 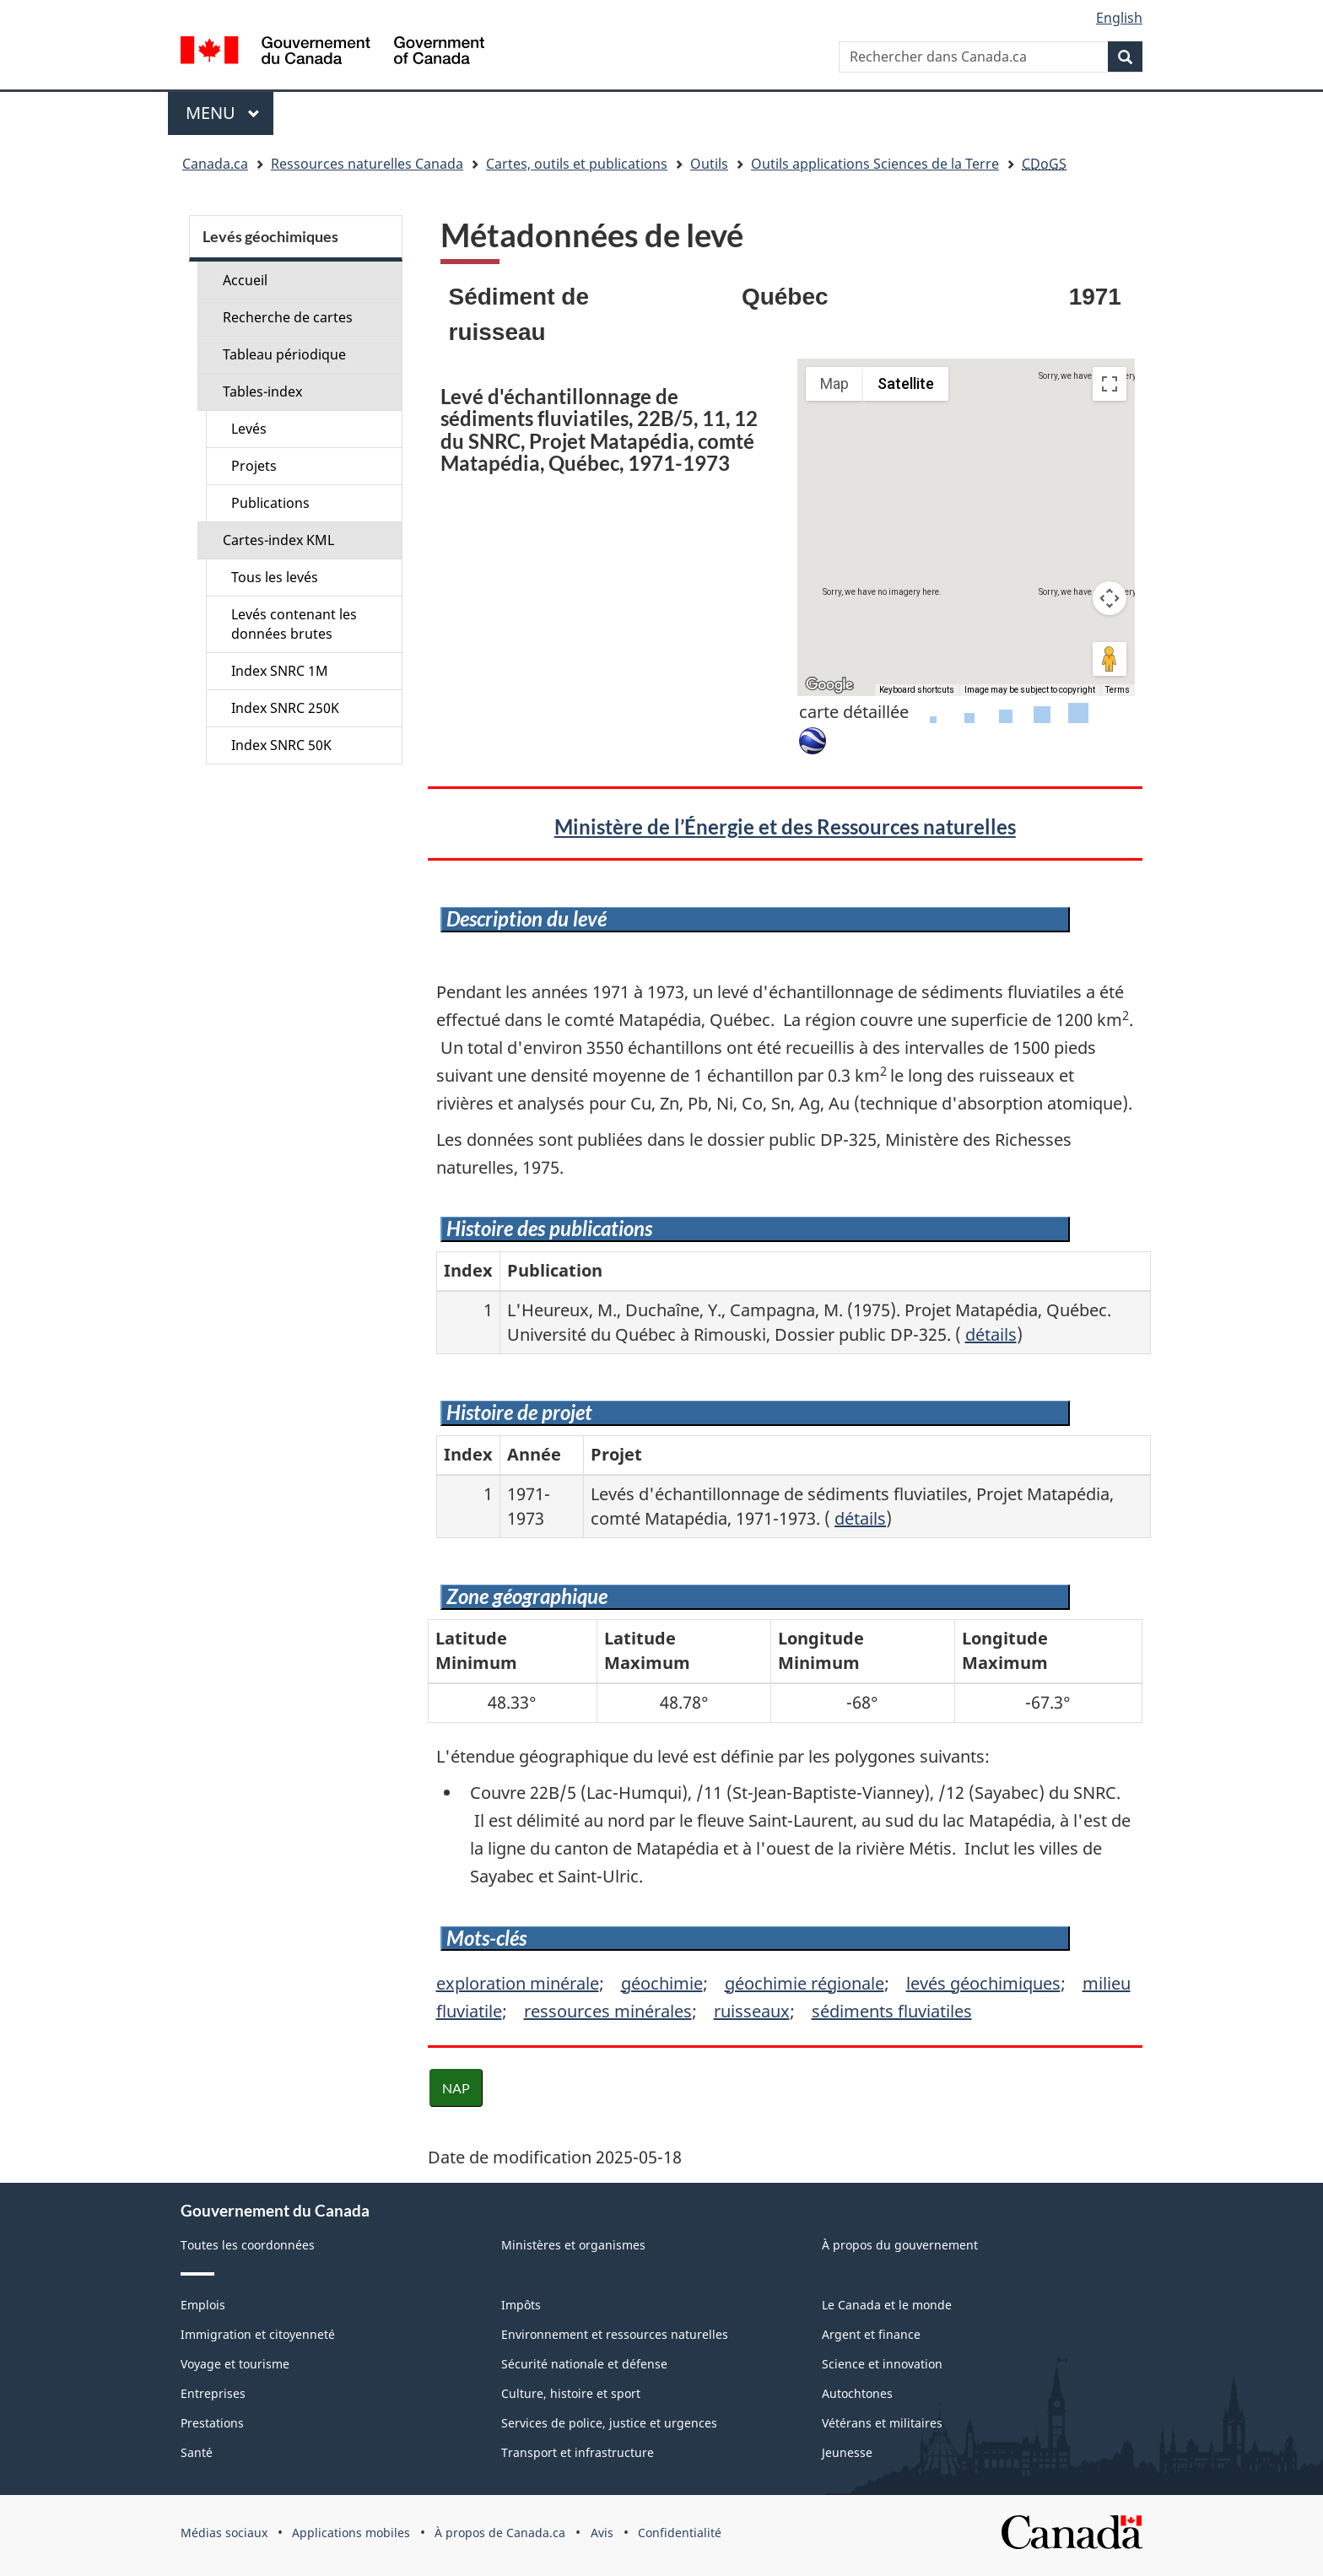 What do you see at coordinates (785, 826) in the screenshot?
I see `Ministère de l’Énergie et des Ressources naturelles` at bounding box center [785, 826].